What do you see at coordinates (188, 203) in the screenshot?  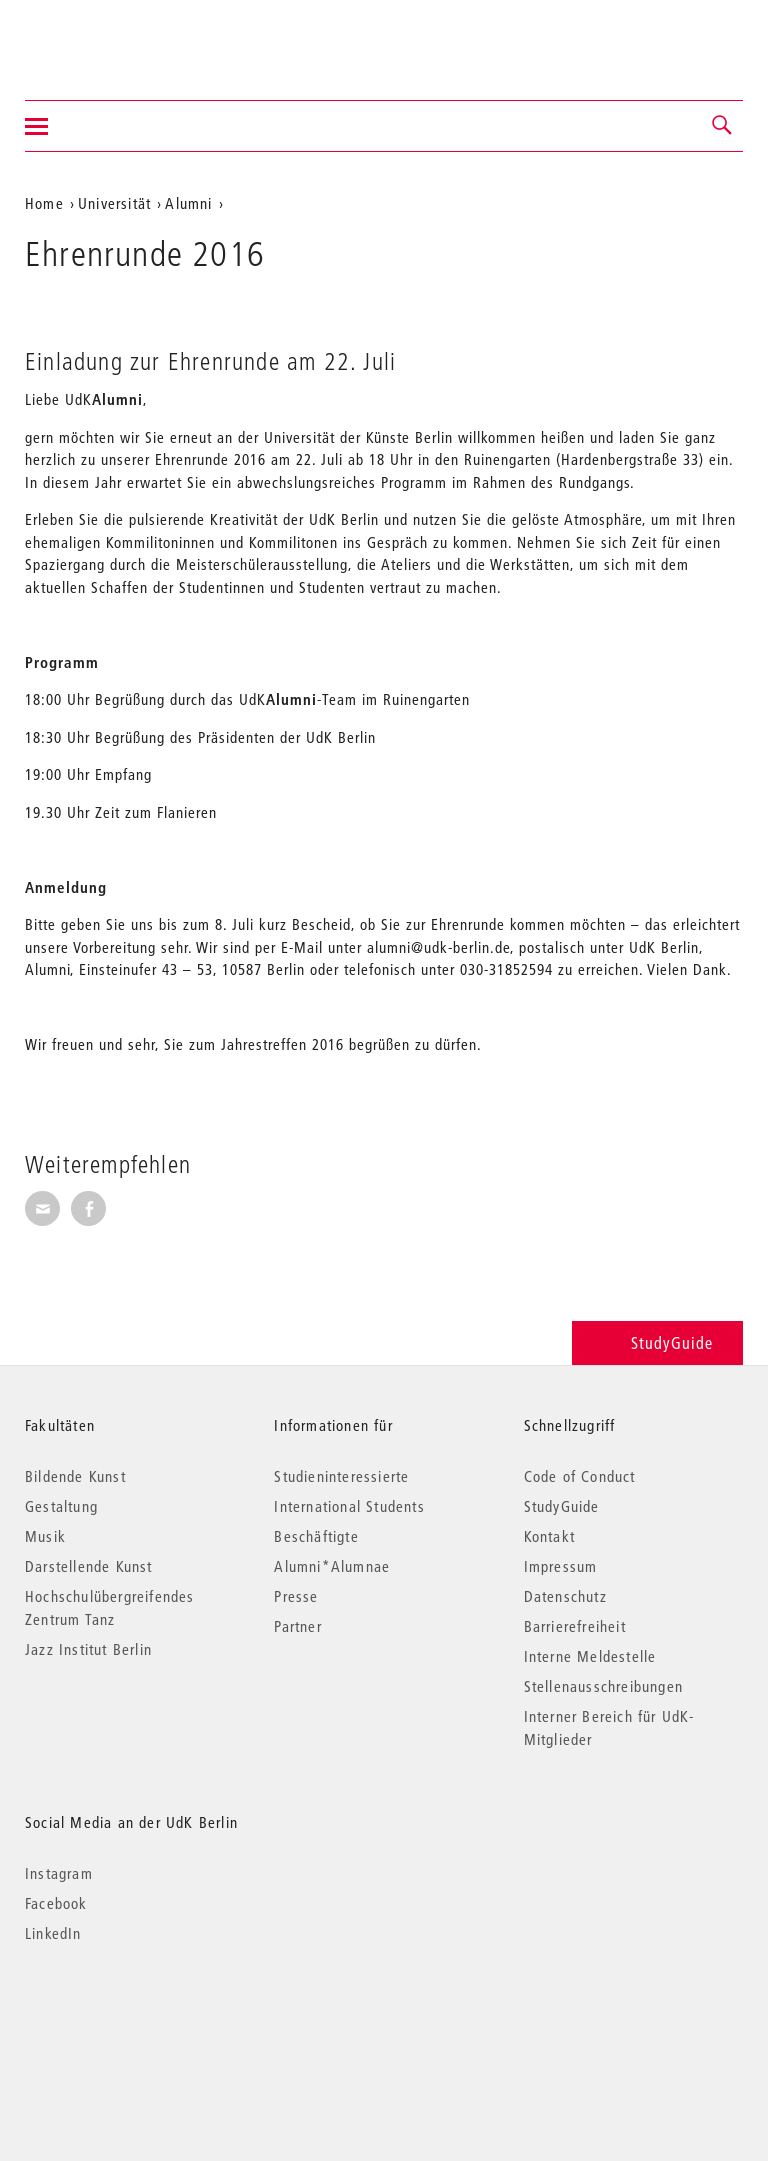 I see `Alumni` at bounding box center [188, 203].